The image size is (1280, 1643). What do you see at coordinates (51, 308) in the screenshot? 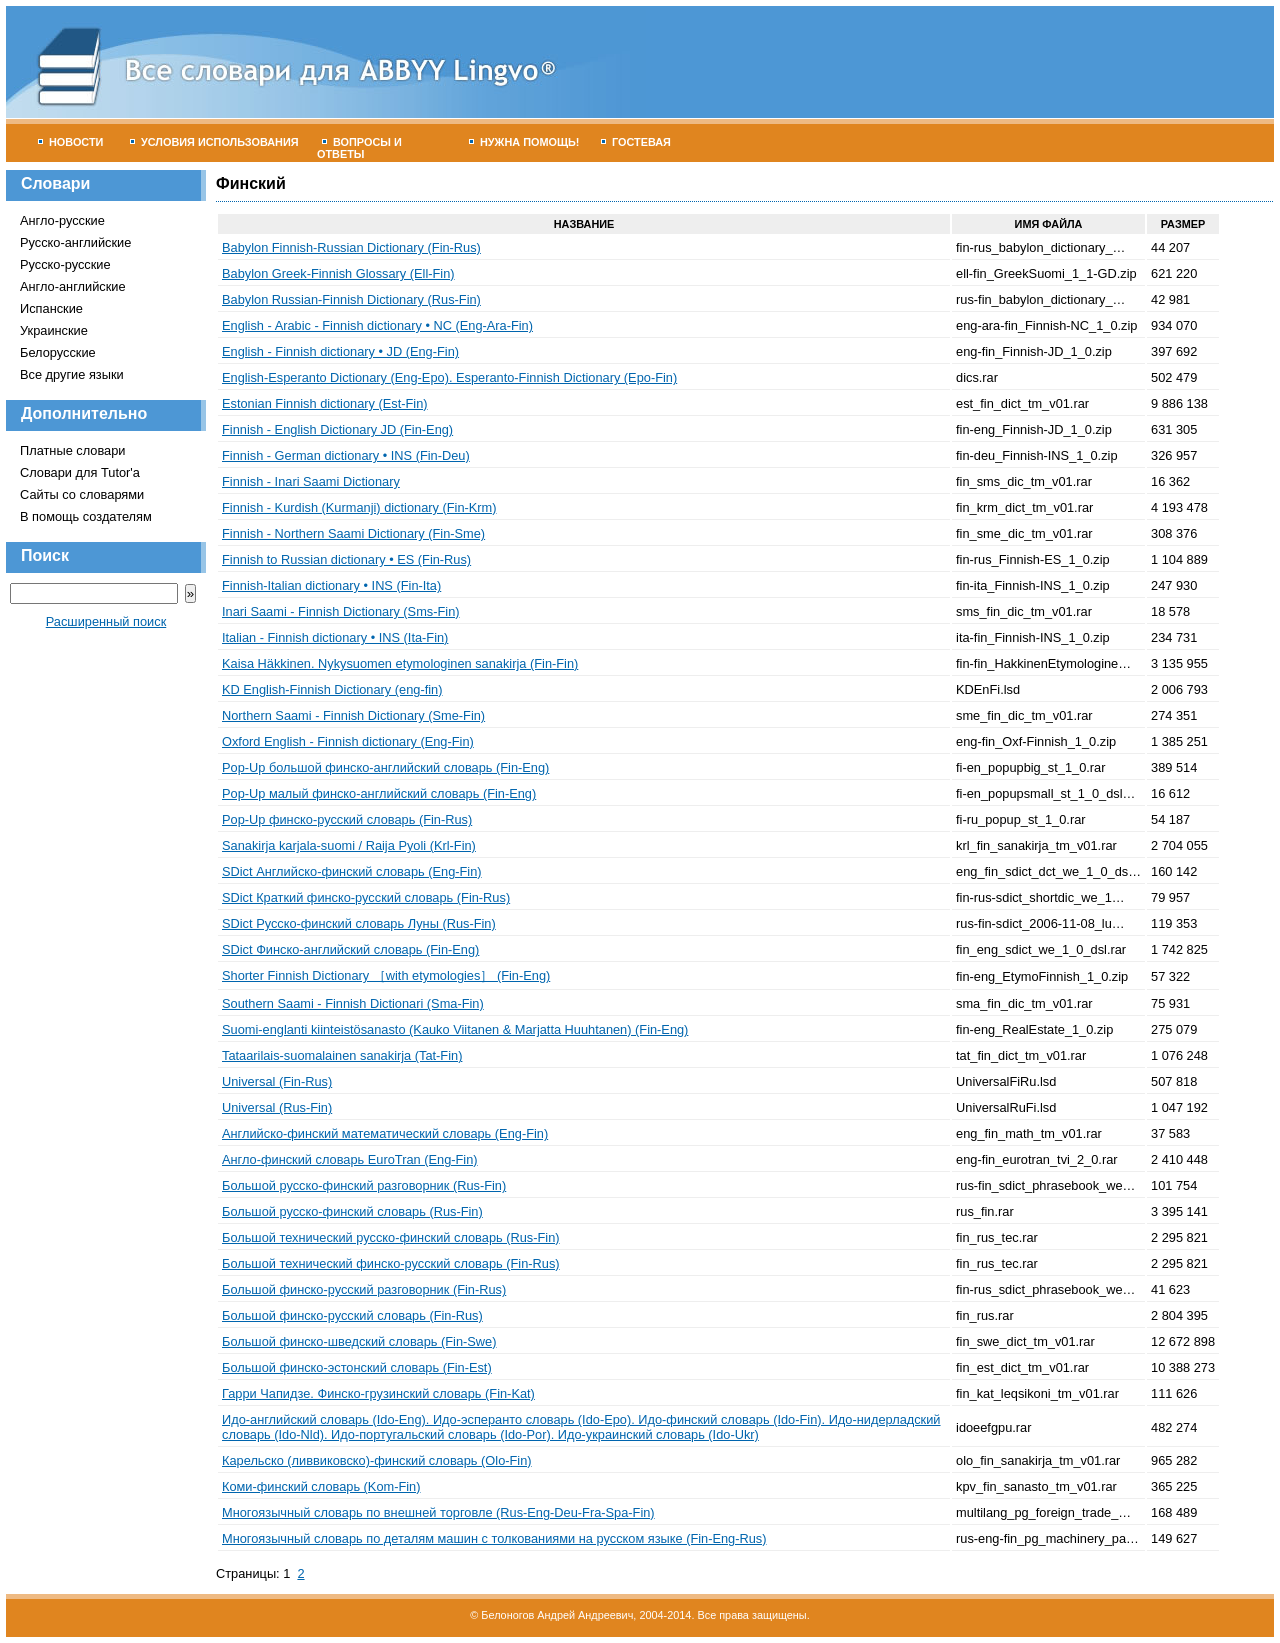
I see `Испанские` at bounding box center [51, 308].